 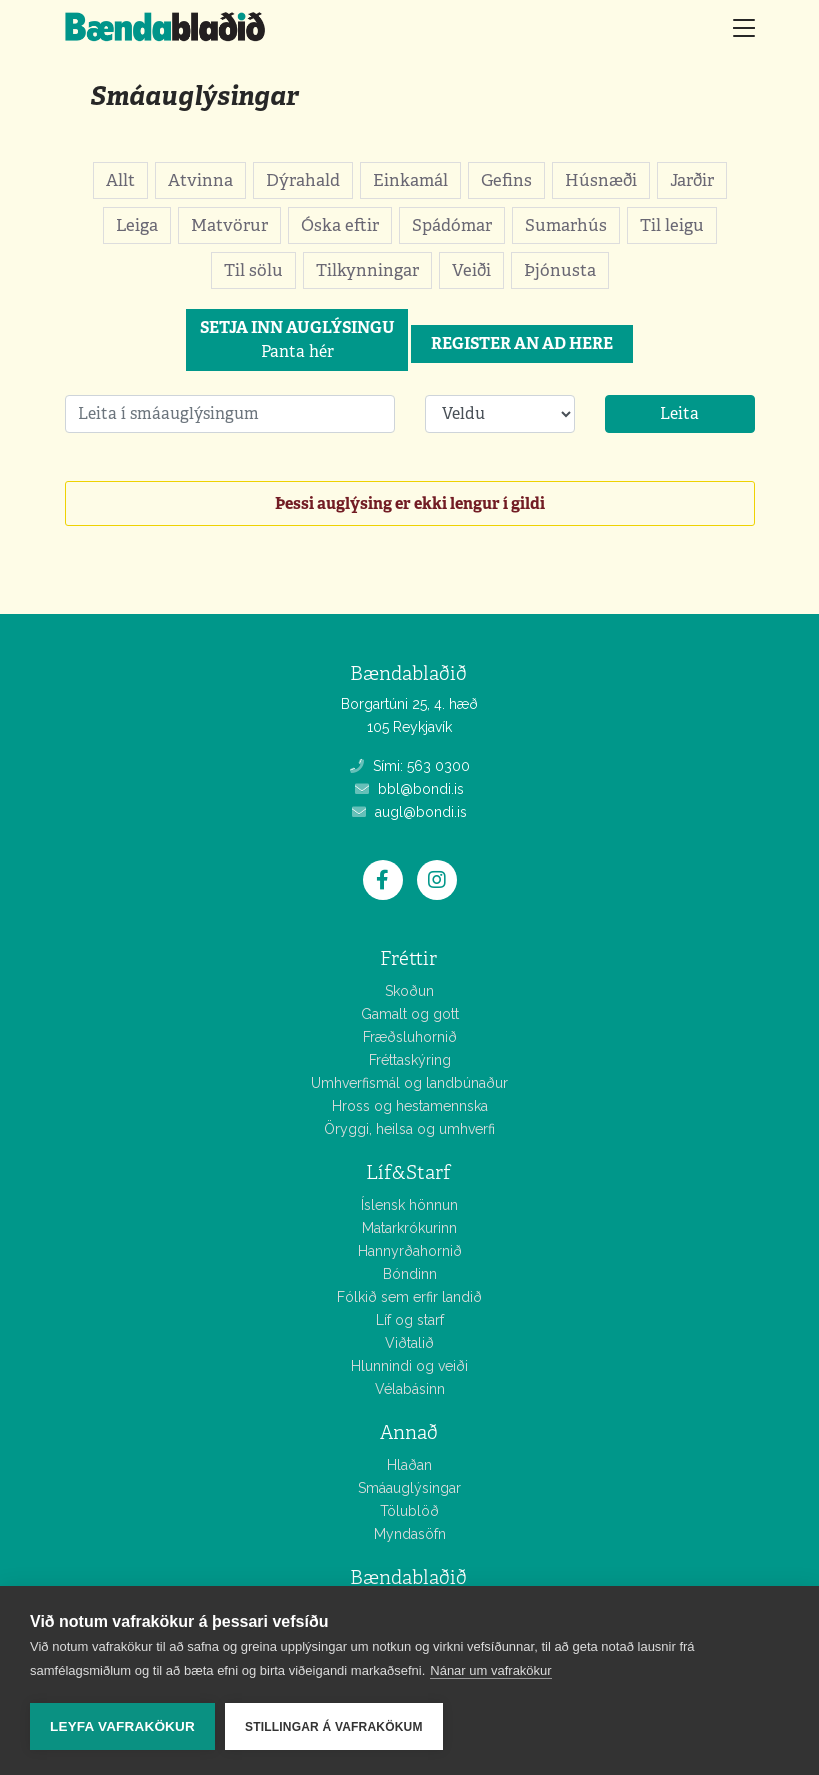 What do you see at coordinates (120, 180) in the screenshot?
I see `Allt` at bounding box center [120, 180].